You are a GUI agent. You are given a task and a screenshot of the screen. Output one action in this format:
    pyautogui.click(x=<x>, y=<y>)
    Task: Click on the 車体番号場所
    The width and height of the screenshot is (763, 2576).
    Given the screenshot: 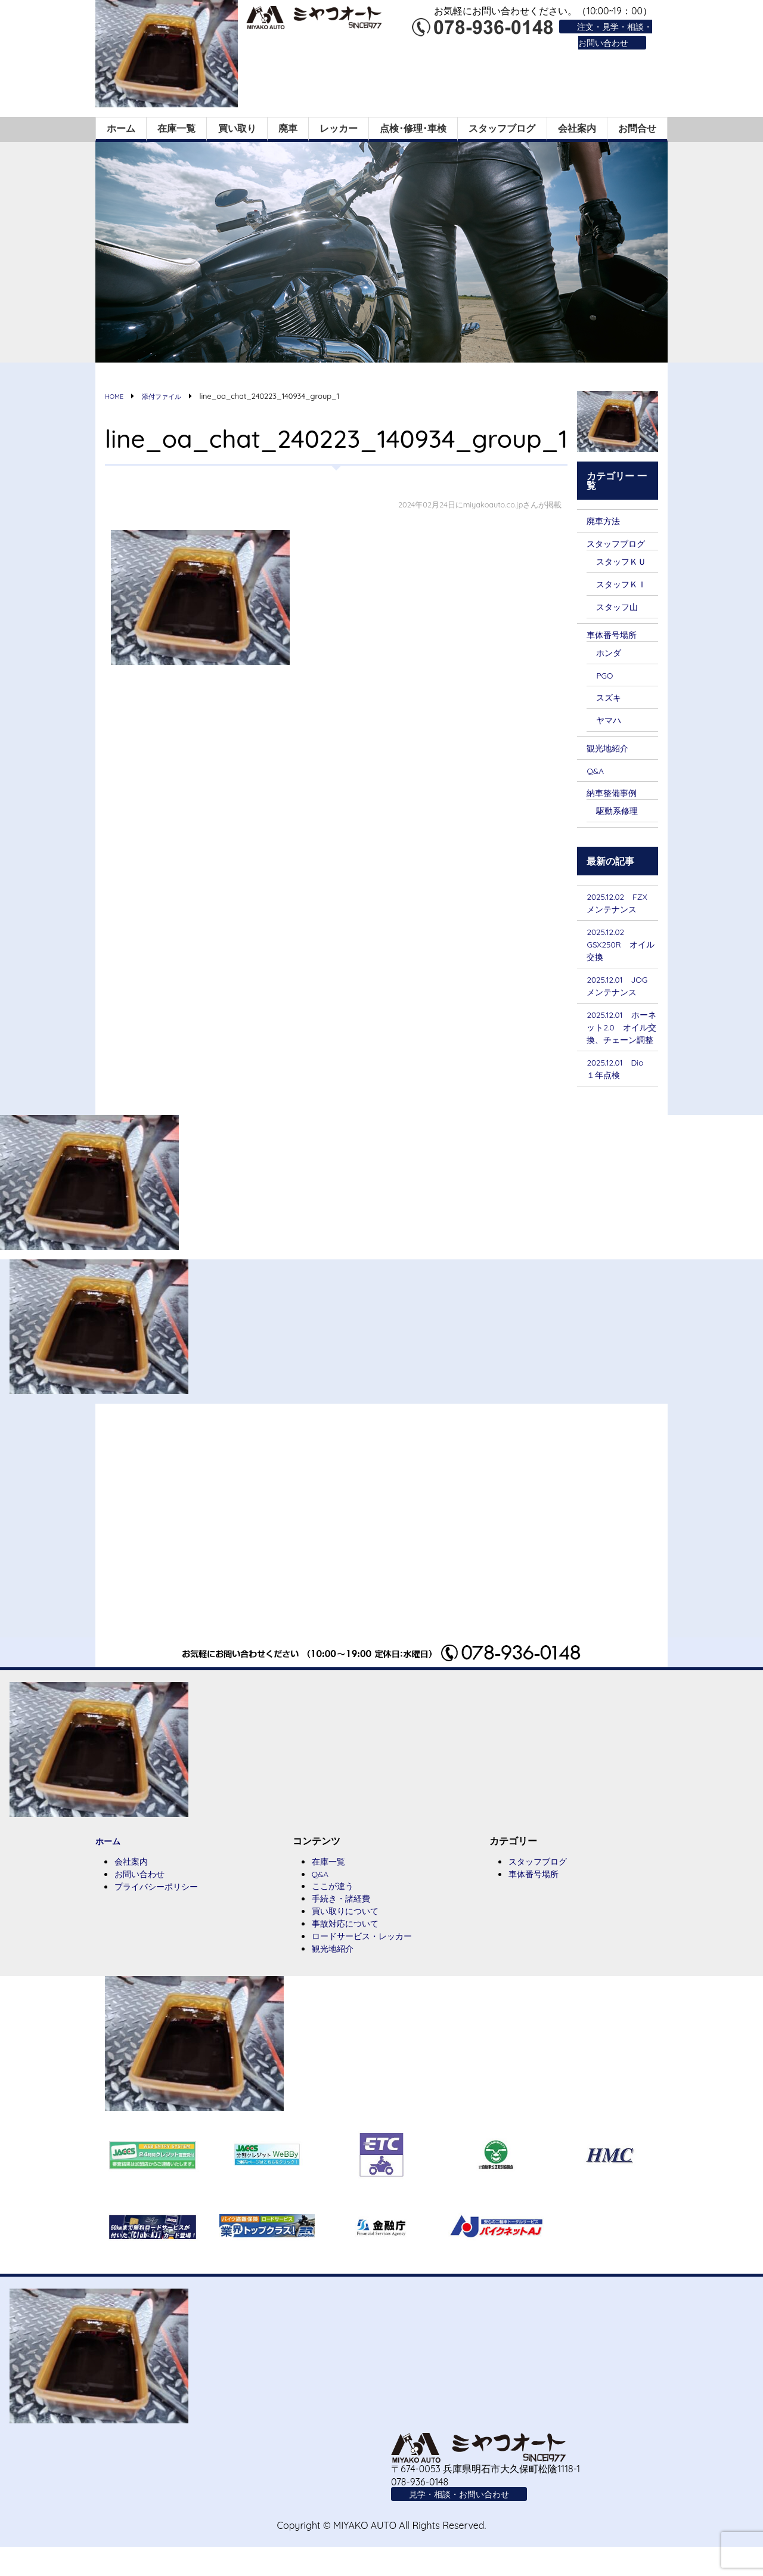 What is the action you would take?
    pyautogui.click(x=615, y=634)
    